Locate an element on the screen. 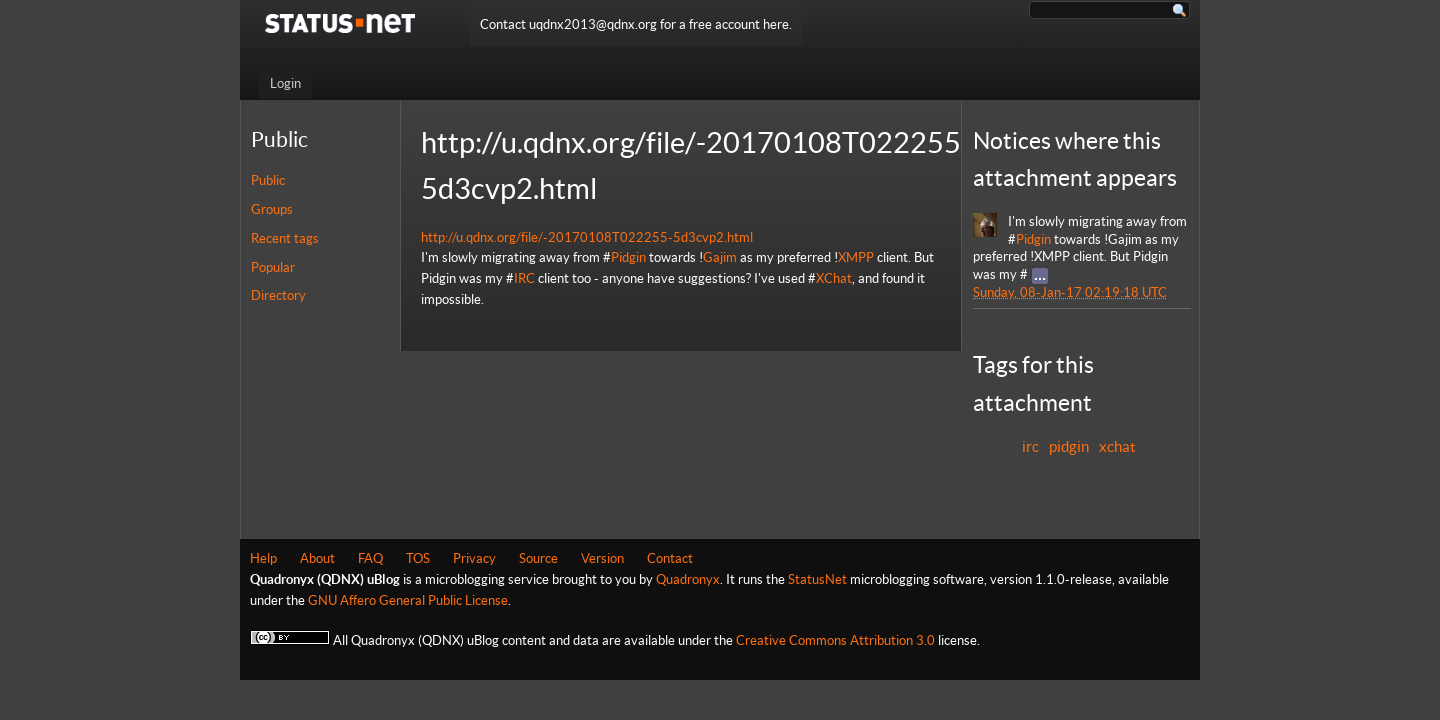 Image resolution: width=1440 pixels, height=720 pixels. xchat is located at coordinates (1117, 447).